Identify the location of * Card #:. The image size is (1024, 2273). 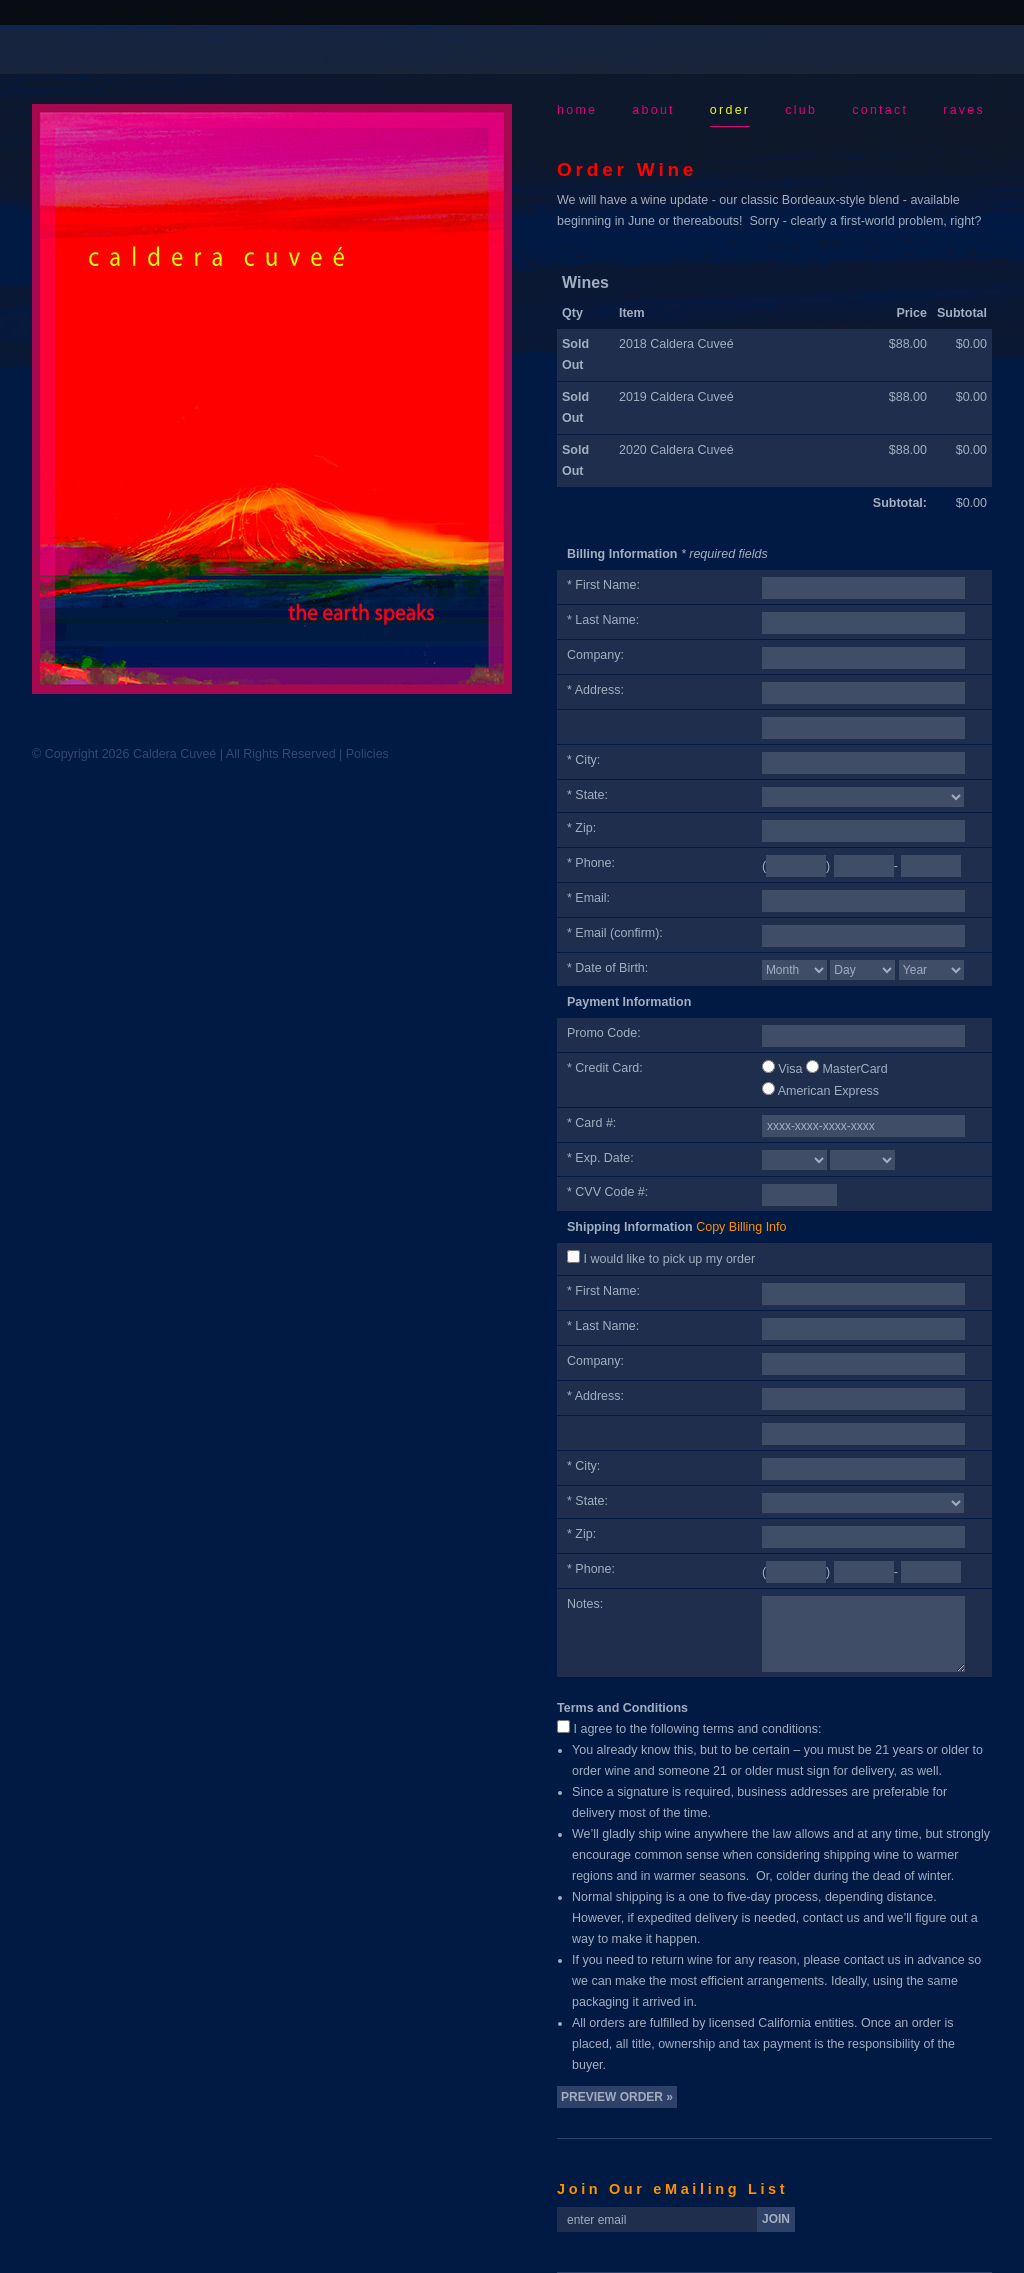
(591, 1123).